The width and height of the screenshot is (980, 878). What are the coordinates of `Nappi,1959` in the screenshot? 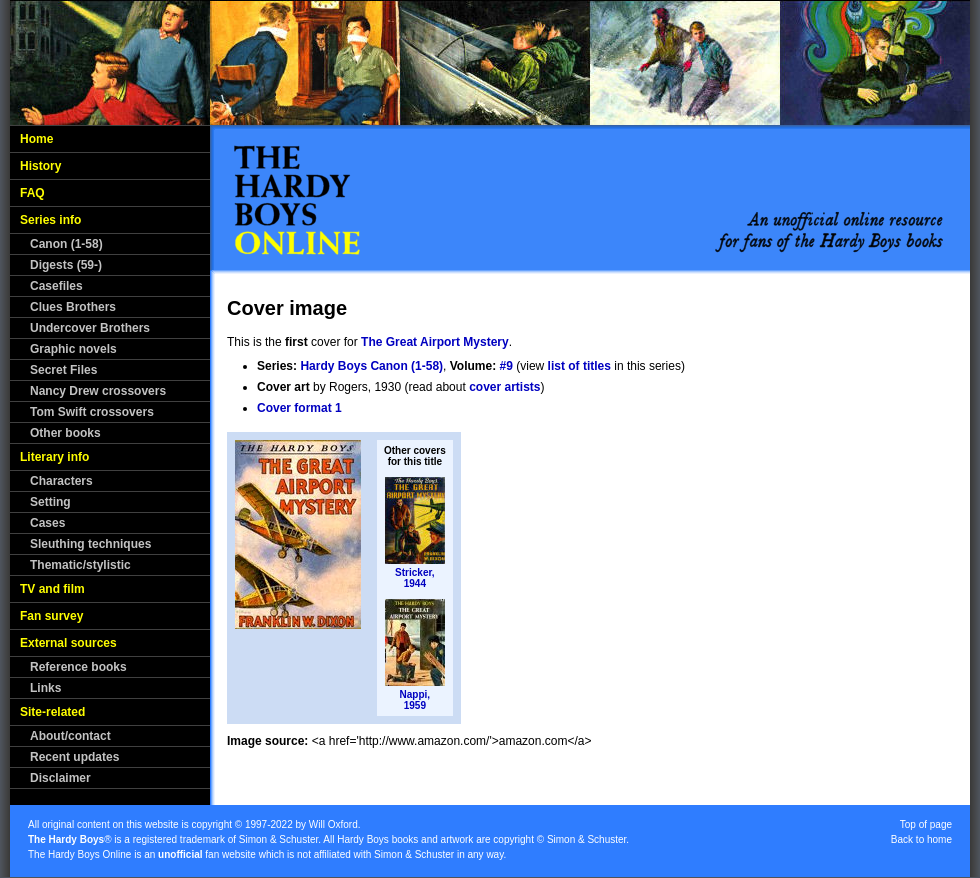 It's located at (415, 700).